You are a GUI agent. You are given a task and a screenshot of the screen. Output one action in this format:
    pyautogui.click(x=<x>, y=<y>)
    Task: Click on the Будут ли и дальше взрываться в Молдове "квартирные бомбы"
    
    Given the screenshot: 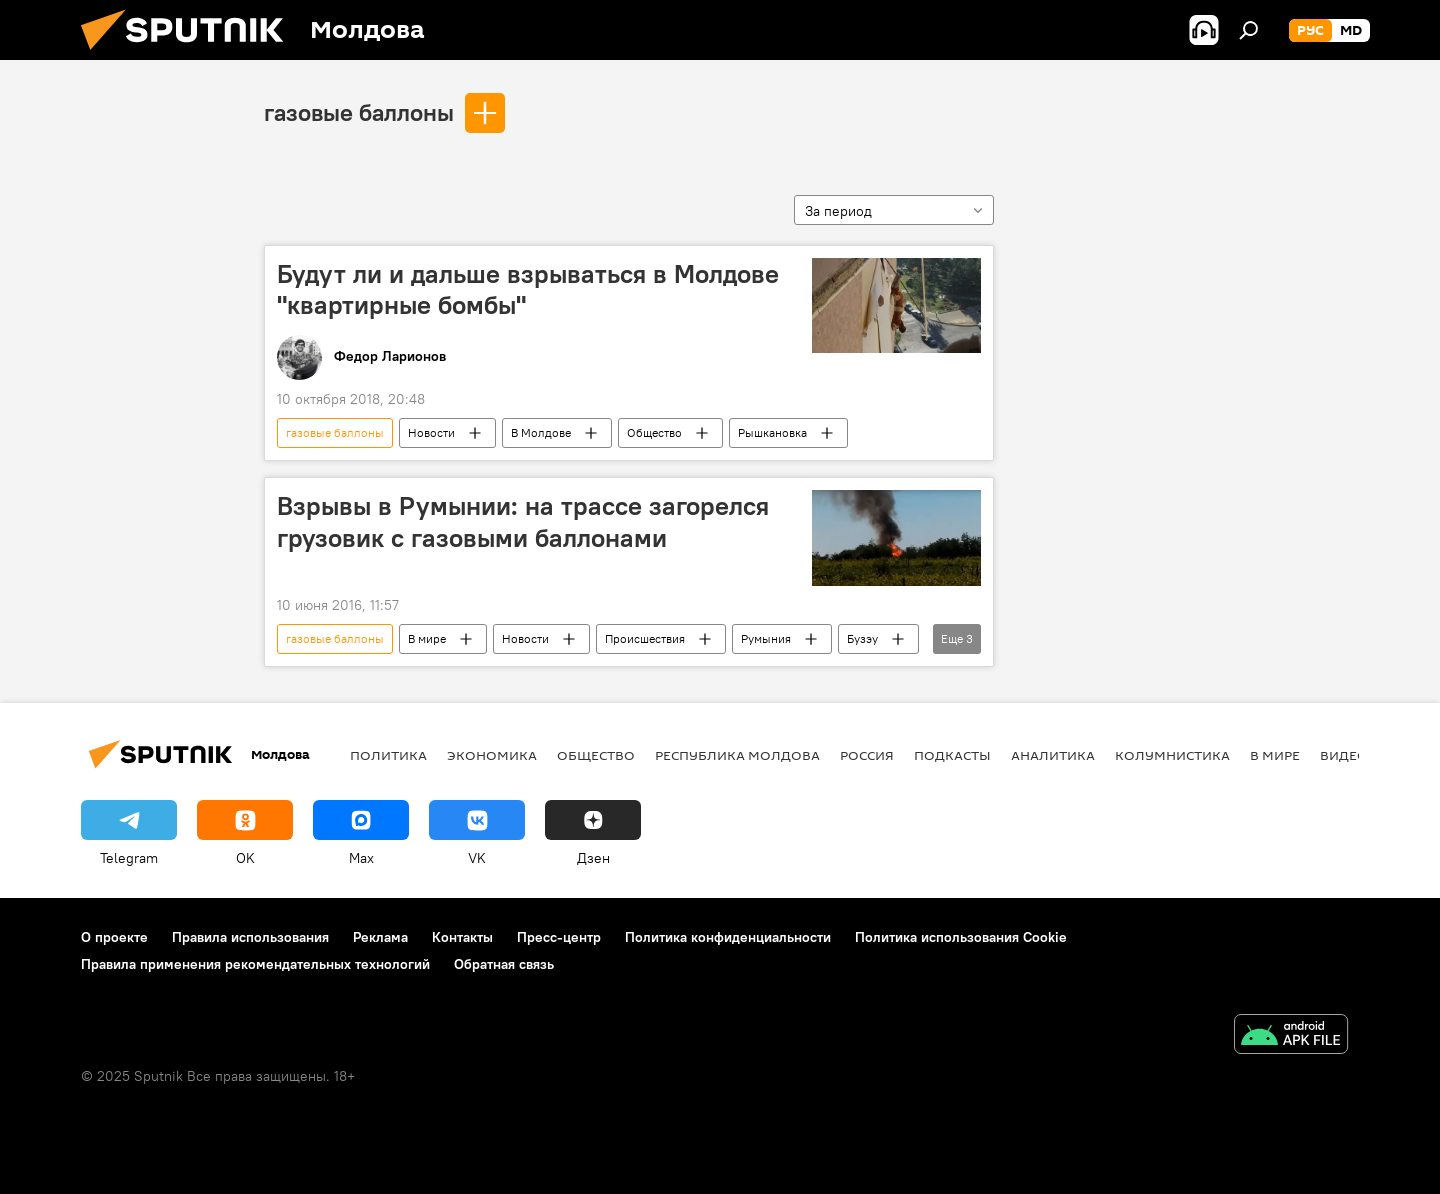 What is the action you would take?
    pyautogui.click(x=528, y=289)
    